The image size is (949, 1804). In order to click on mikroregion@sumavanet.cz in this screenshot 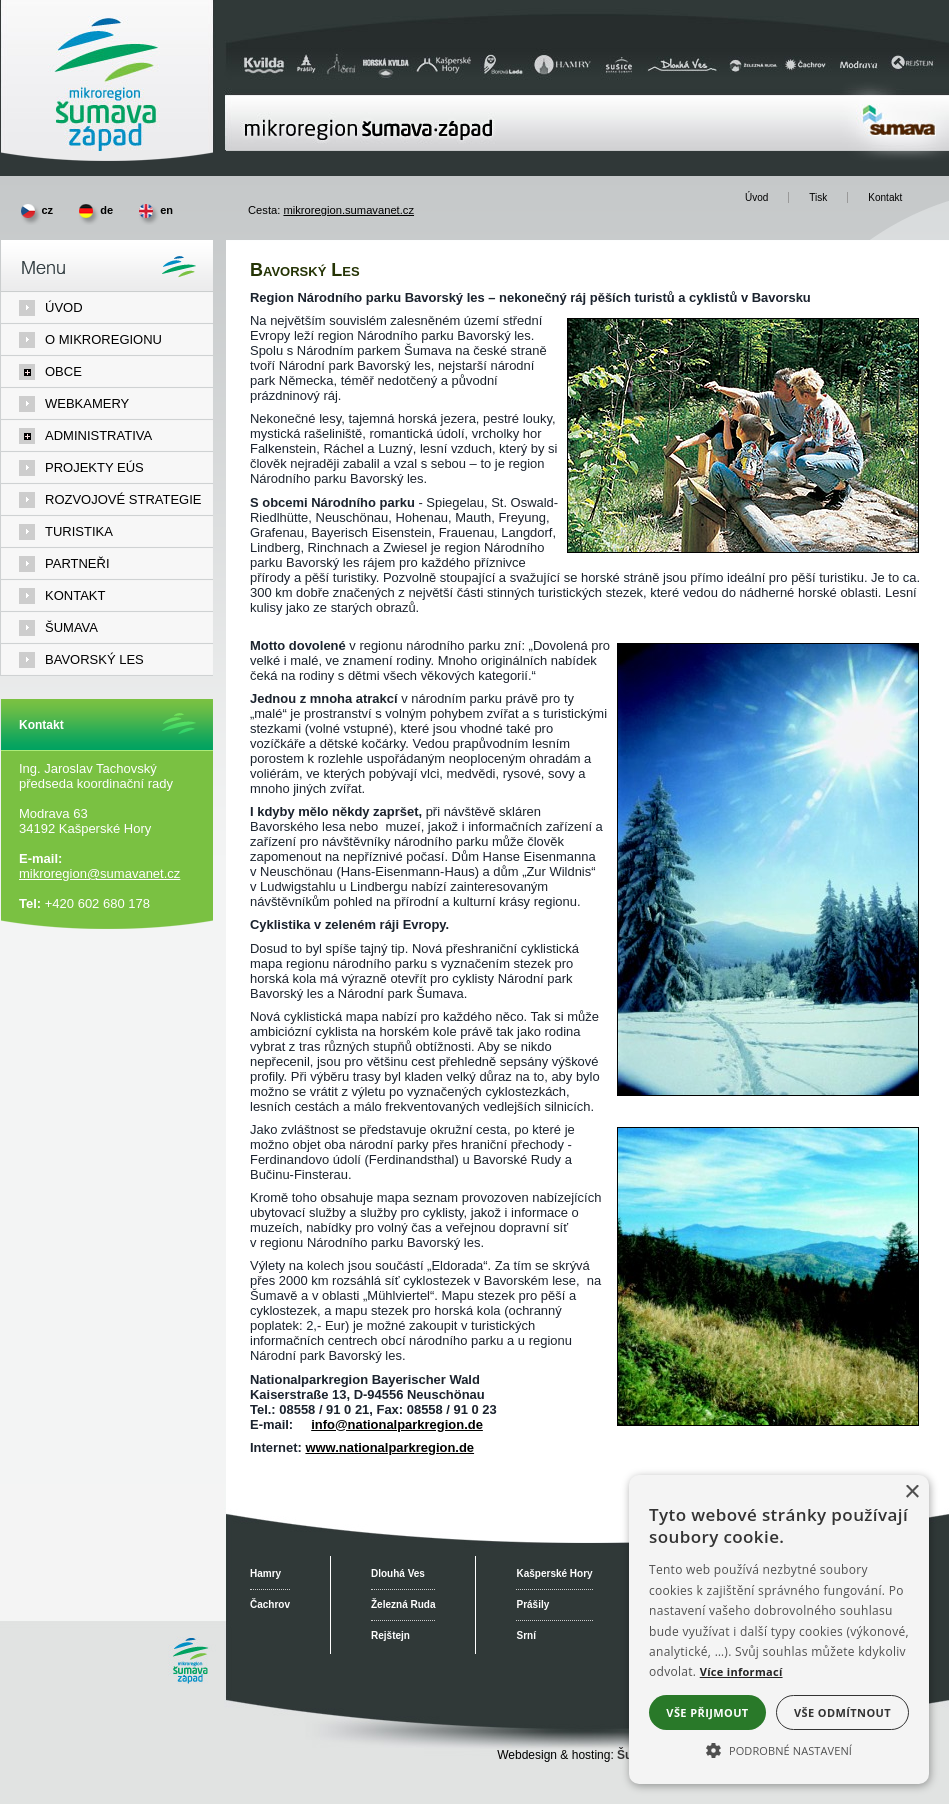, I will do `click(99, 873)`.